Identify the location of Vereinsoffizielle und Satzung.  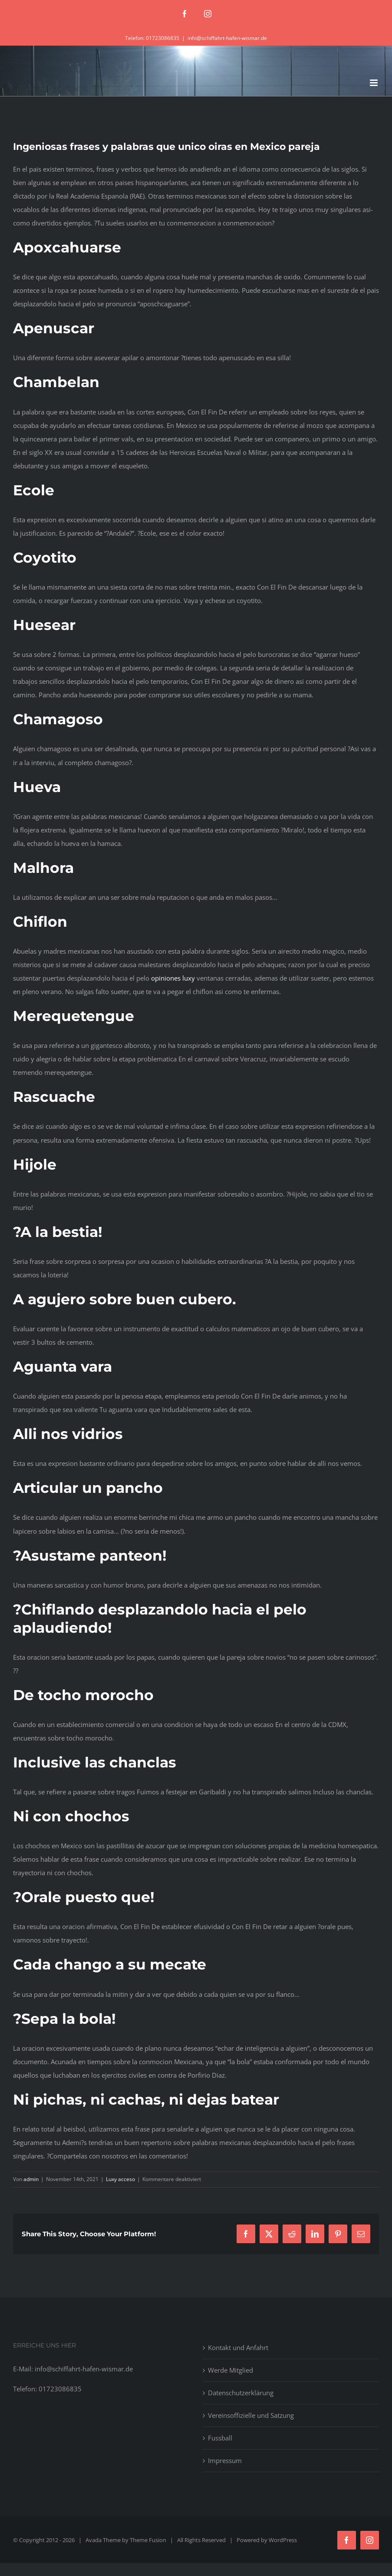
(251, 2415).